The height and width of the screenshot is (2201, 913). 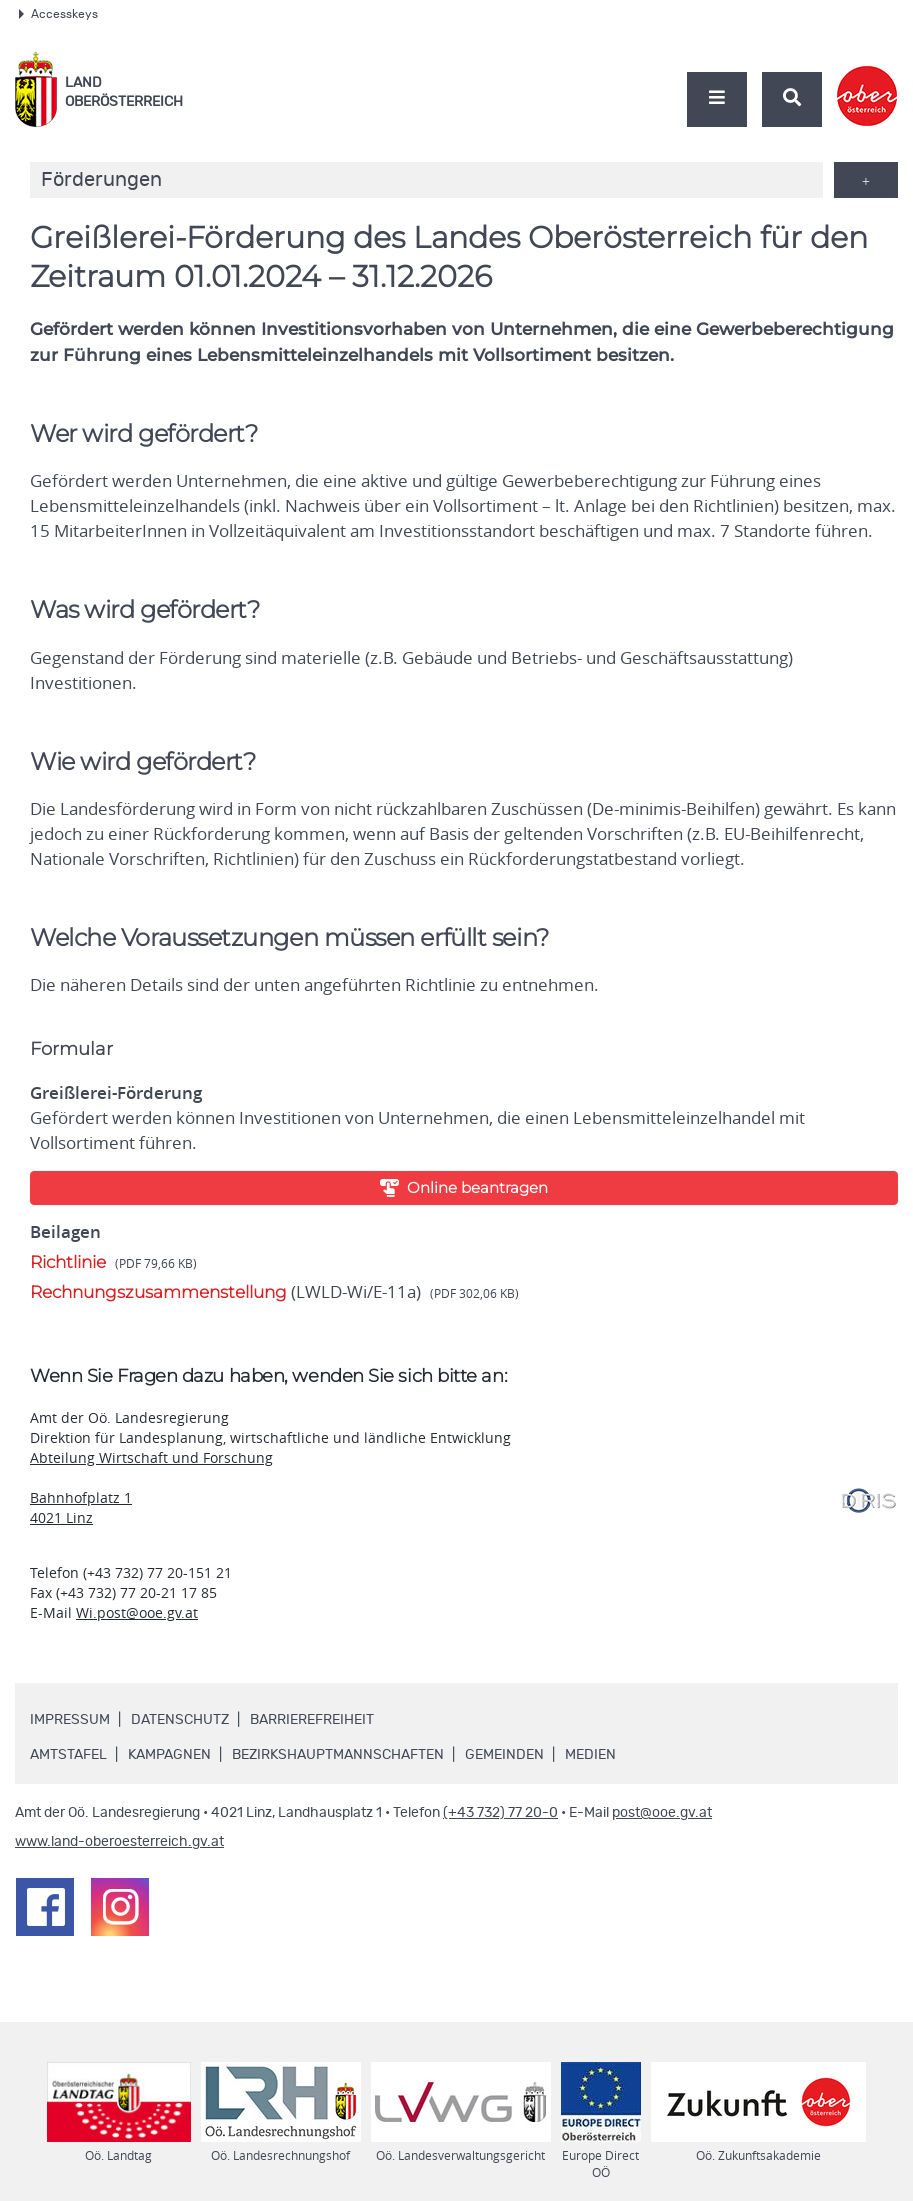 What do you see at coordinates (662, 1813) in the screenshot?
I see `post@ooe.gv.at` at bounding box center [662, 1813].